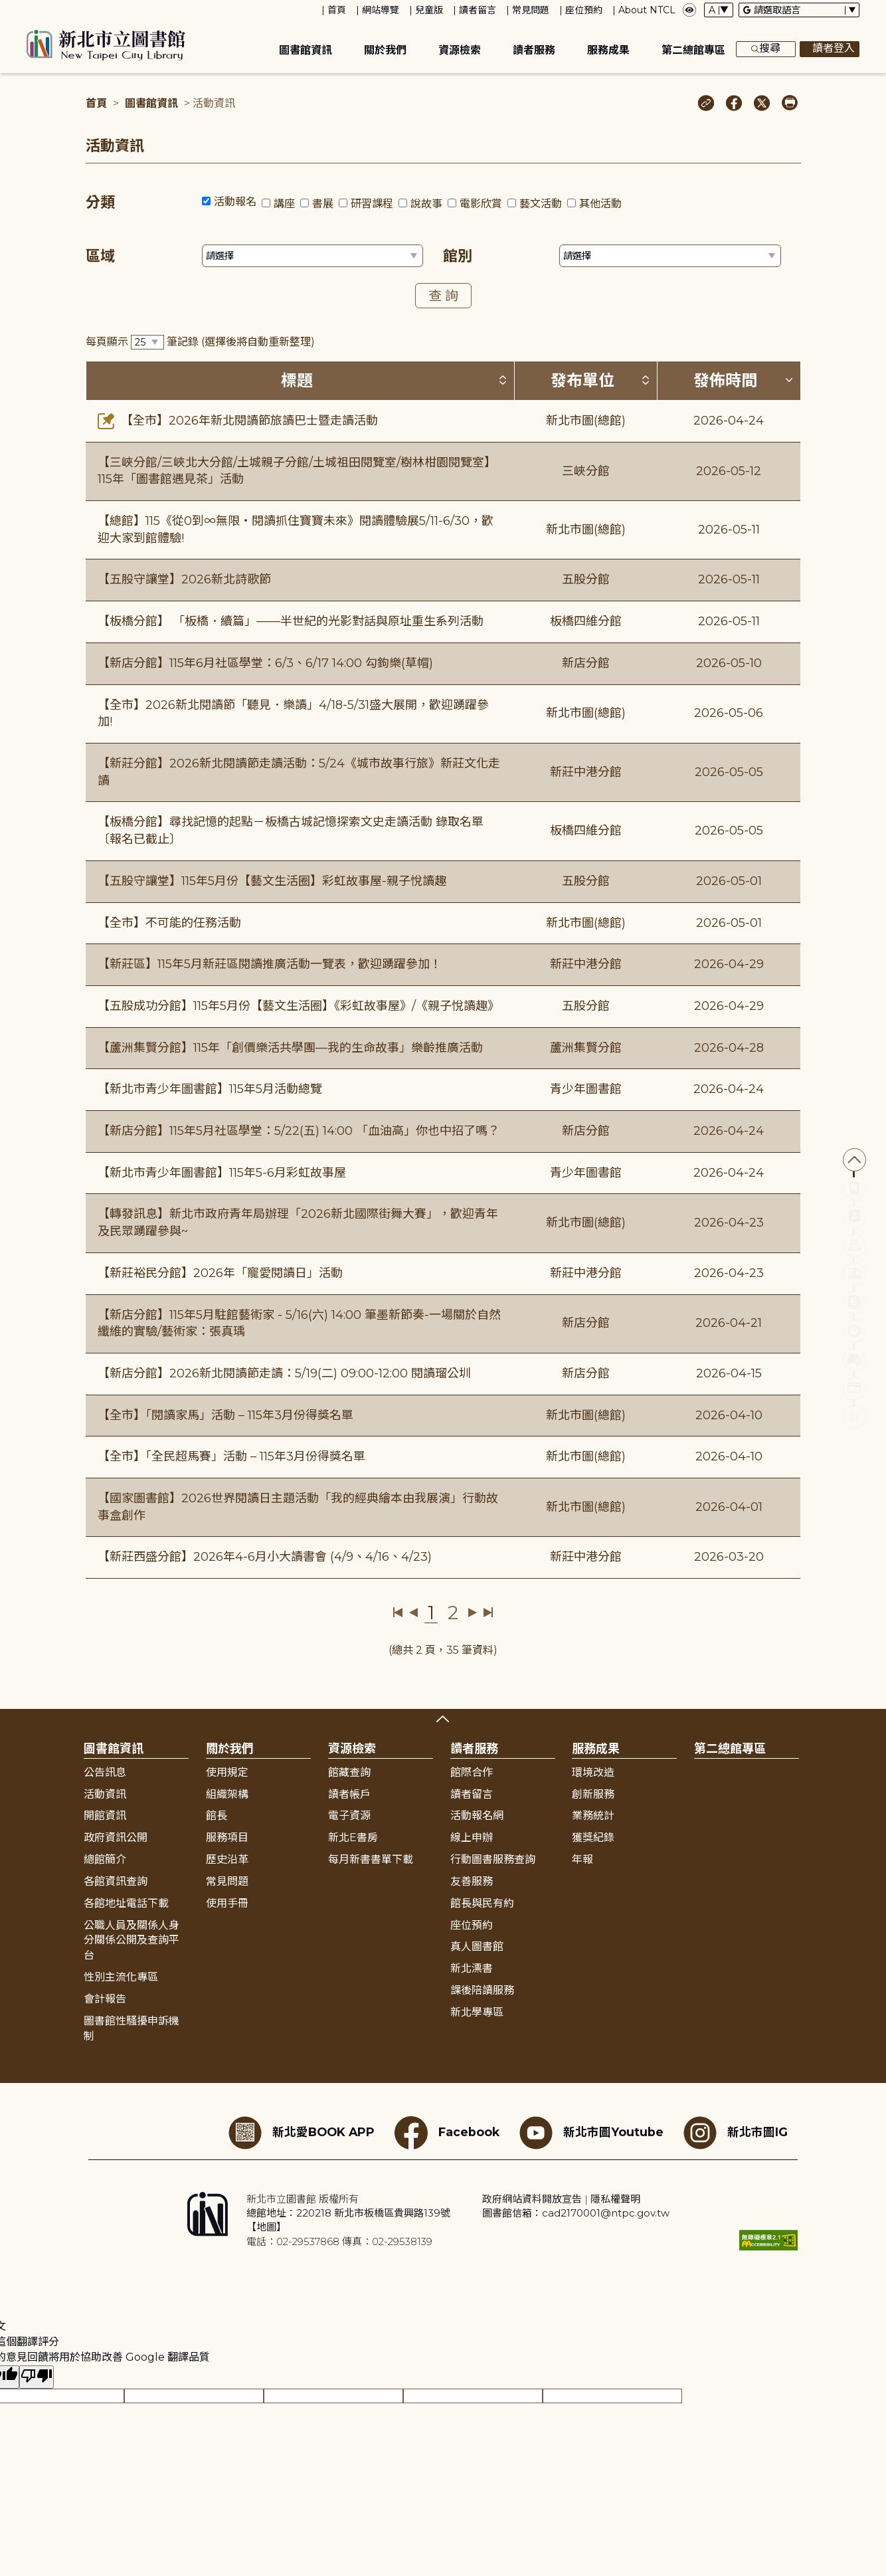 Image resolution: width=886 pixels, height=2576 pixels. Describe the element at coordinates (322, 203) in the screenshot. I see `書展` at that location.